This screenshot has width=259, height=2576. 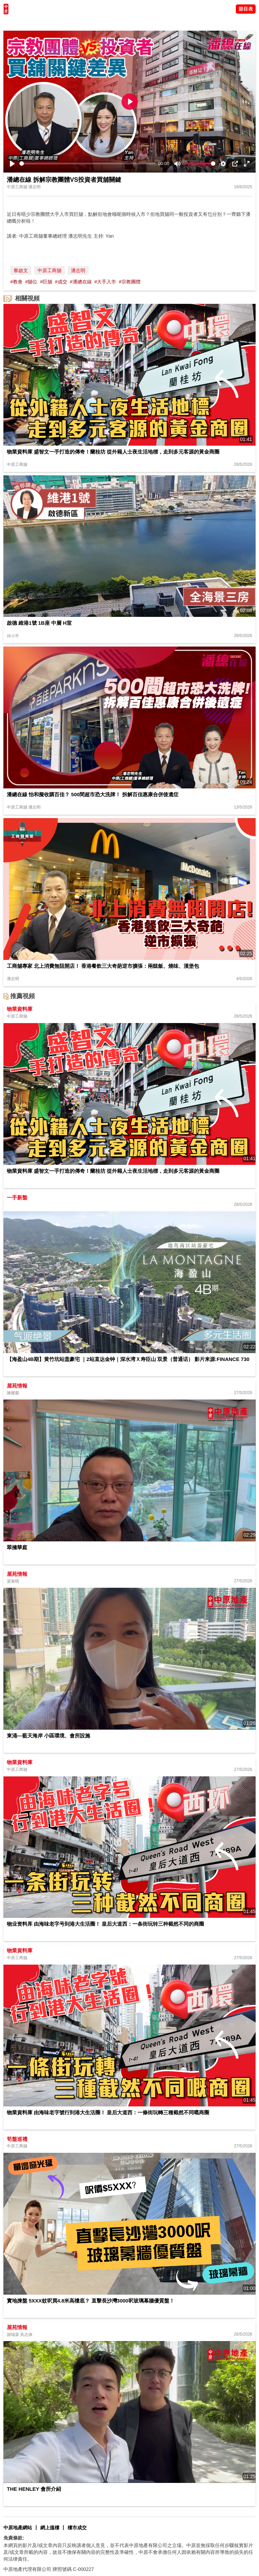 What do you see at coordinates (81, 281) in the screenshot?
I see `#潘總在線` at bounding box center [81, 281].